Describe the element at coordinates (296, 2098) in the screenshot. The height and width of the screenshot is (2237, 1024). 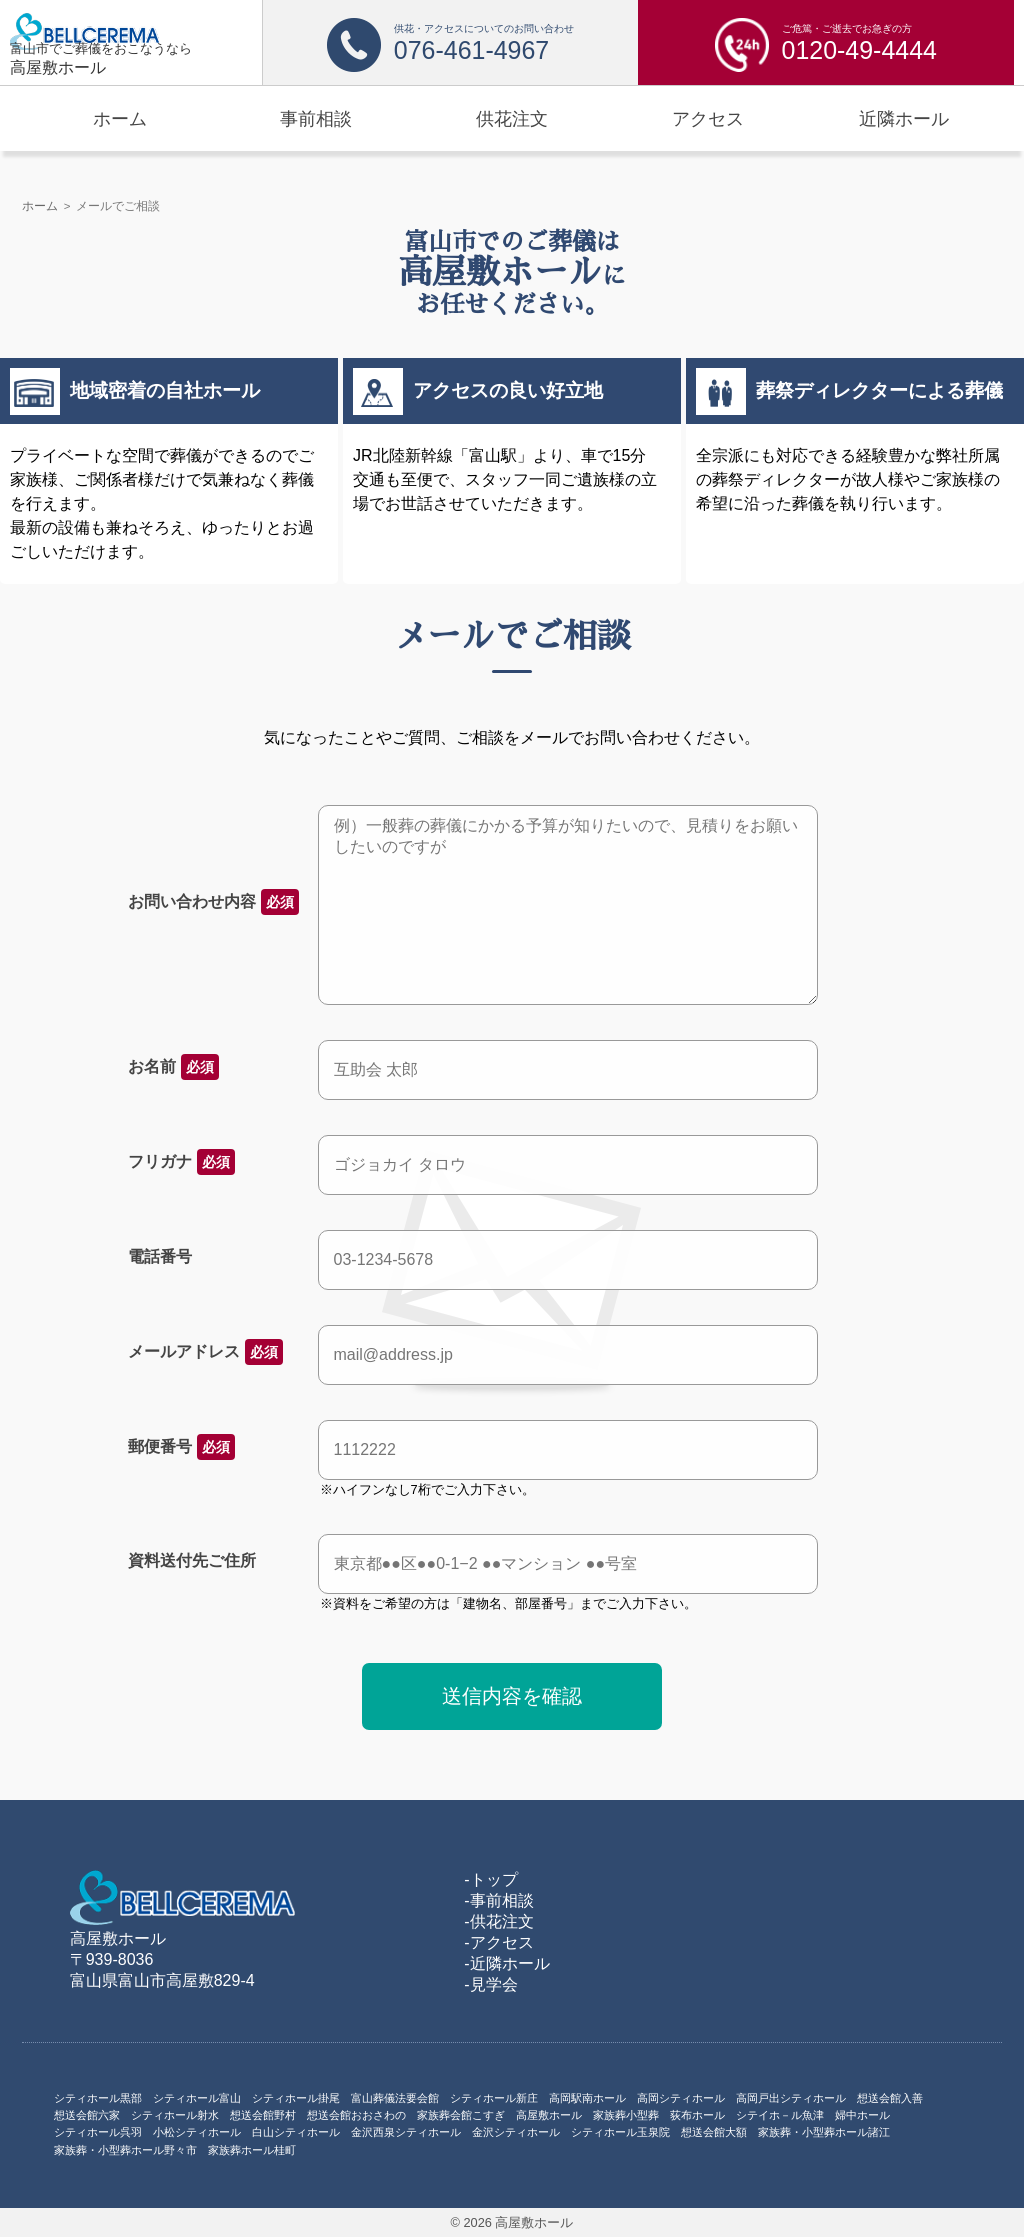
I see `シティホール掛尾` at that location.